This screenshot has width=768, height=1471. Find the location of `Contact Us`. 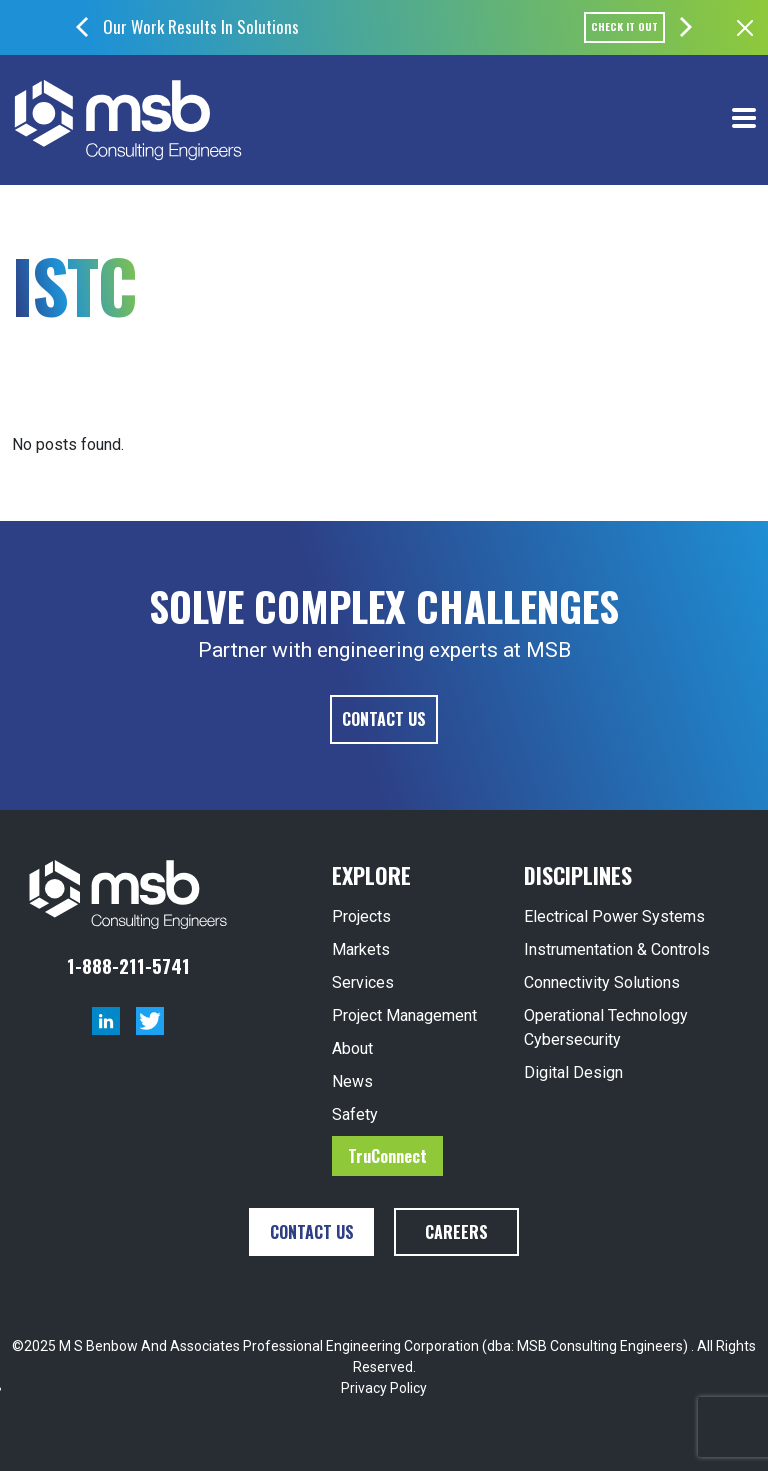

Contact Us is located at coordinates (384, 719).